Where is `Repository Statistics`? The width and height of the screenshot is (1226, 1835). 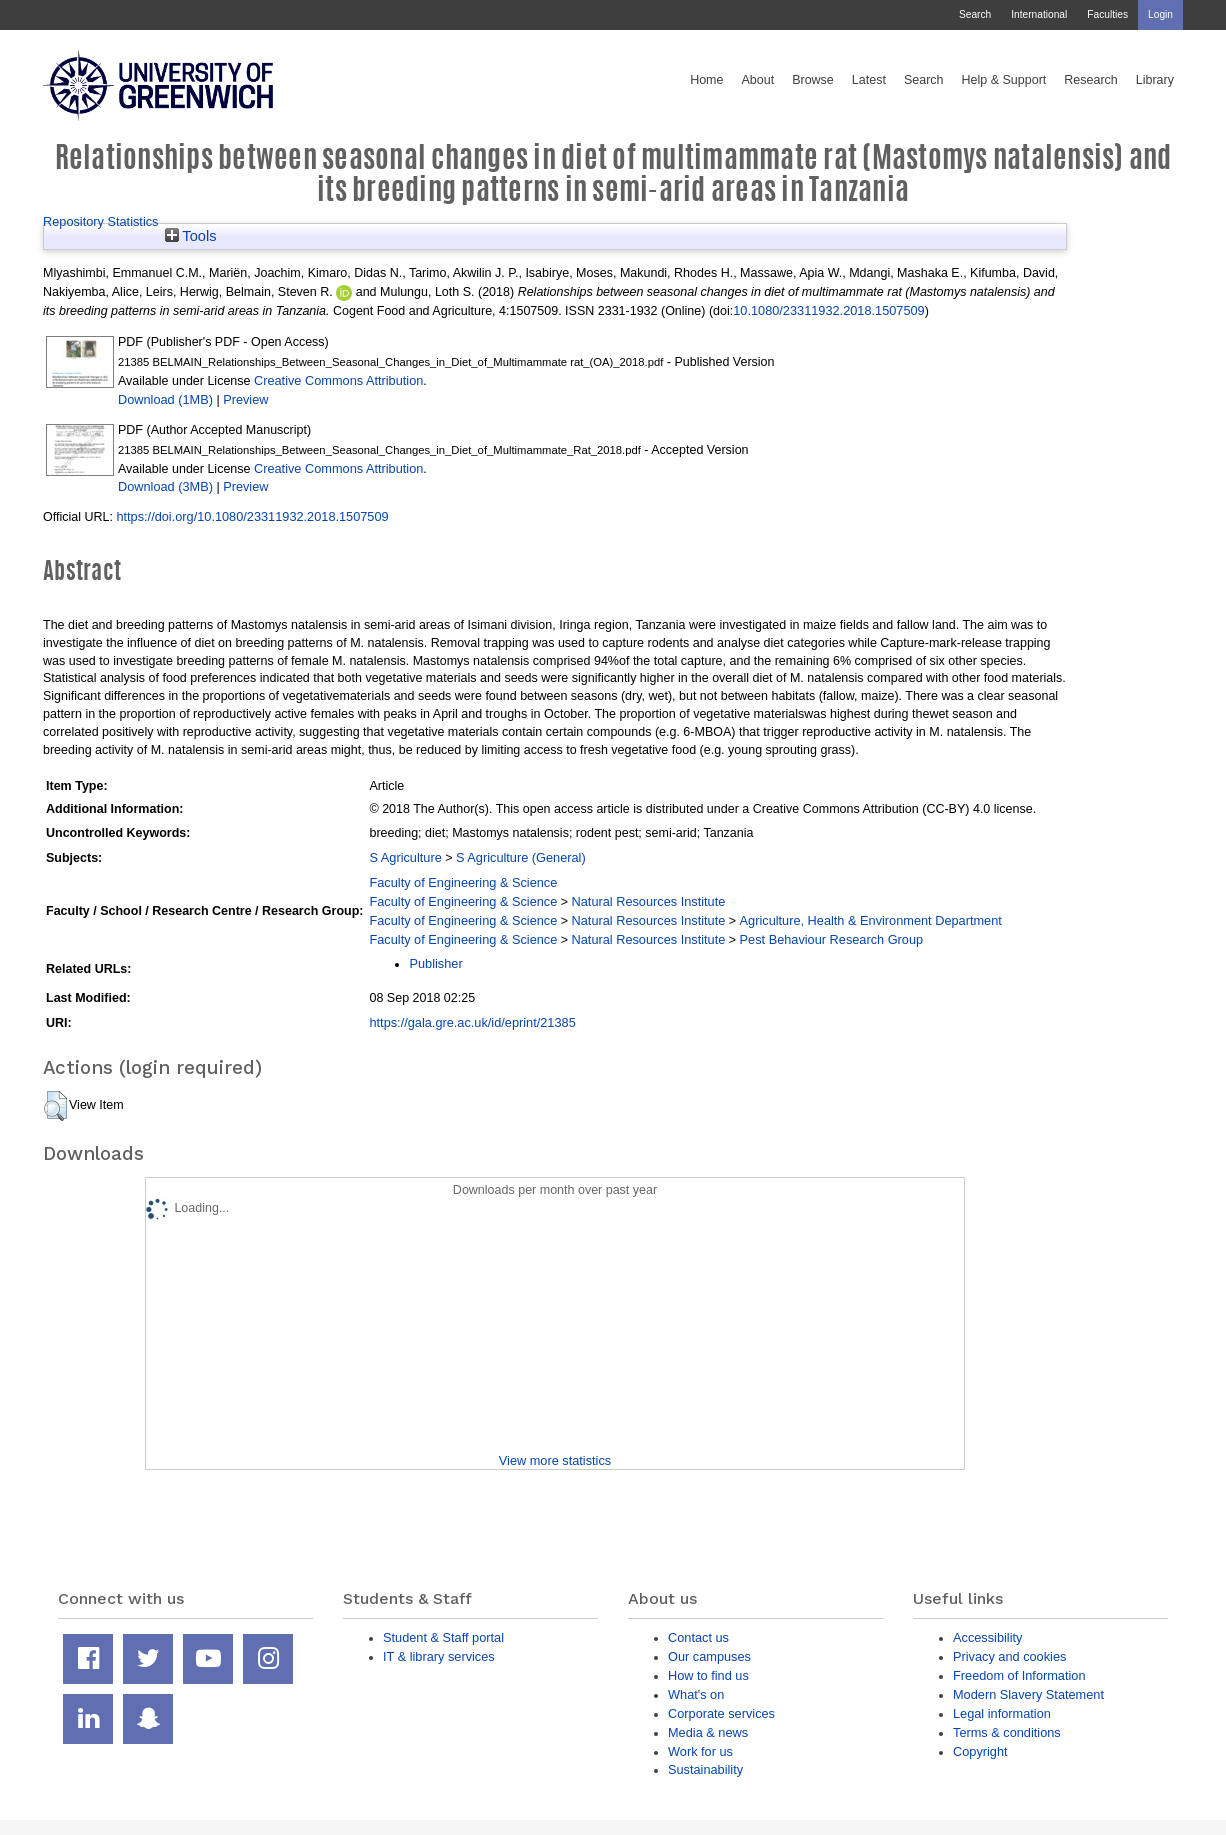
Repository Statistics is located at coordinates (101, 221).